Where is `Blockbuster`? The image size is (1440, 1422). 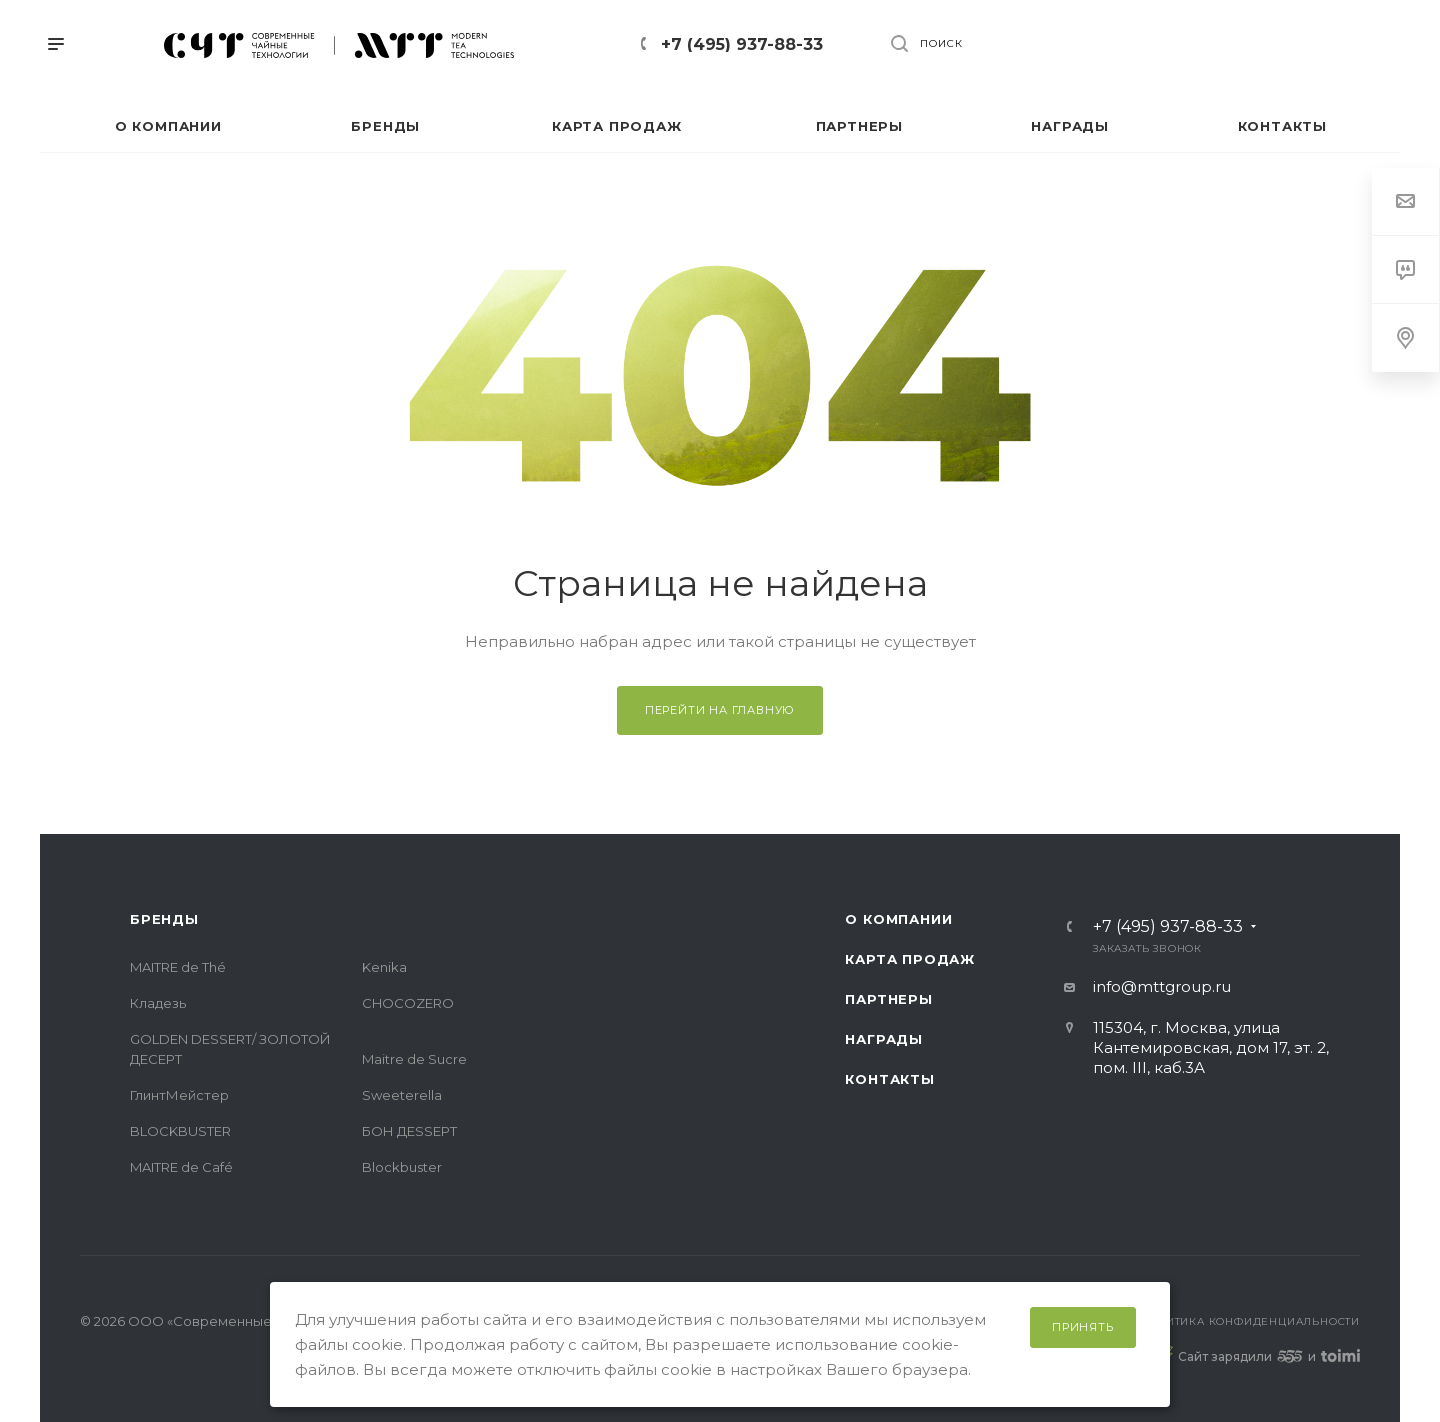 Blockbuster is located at coordinates (402, 1167).